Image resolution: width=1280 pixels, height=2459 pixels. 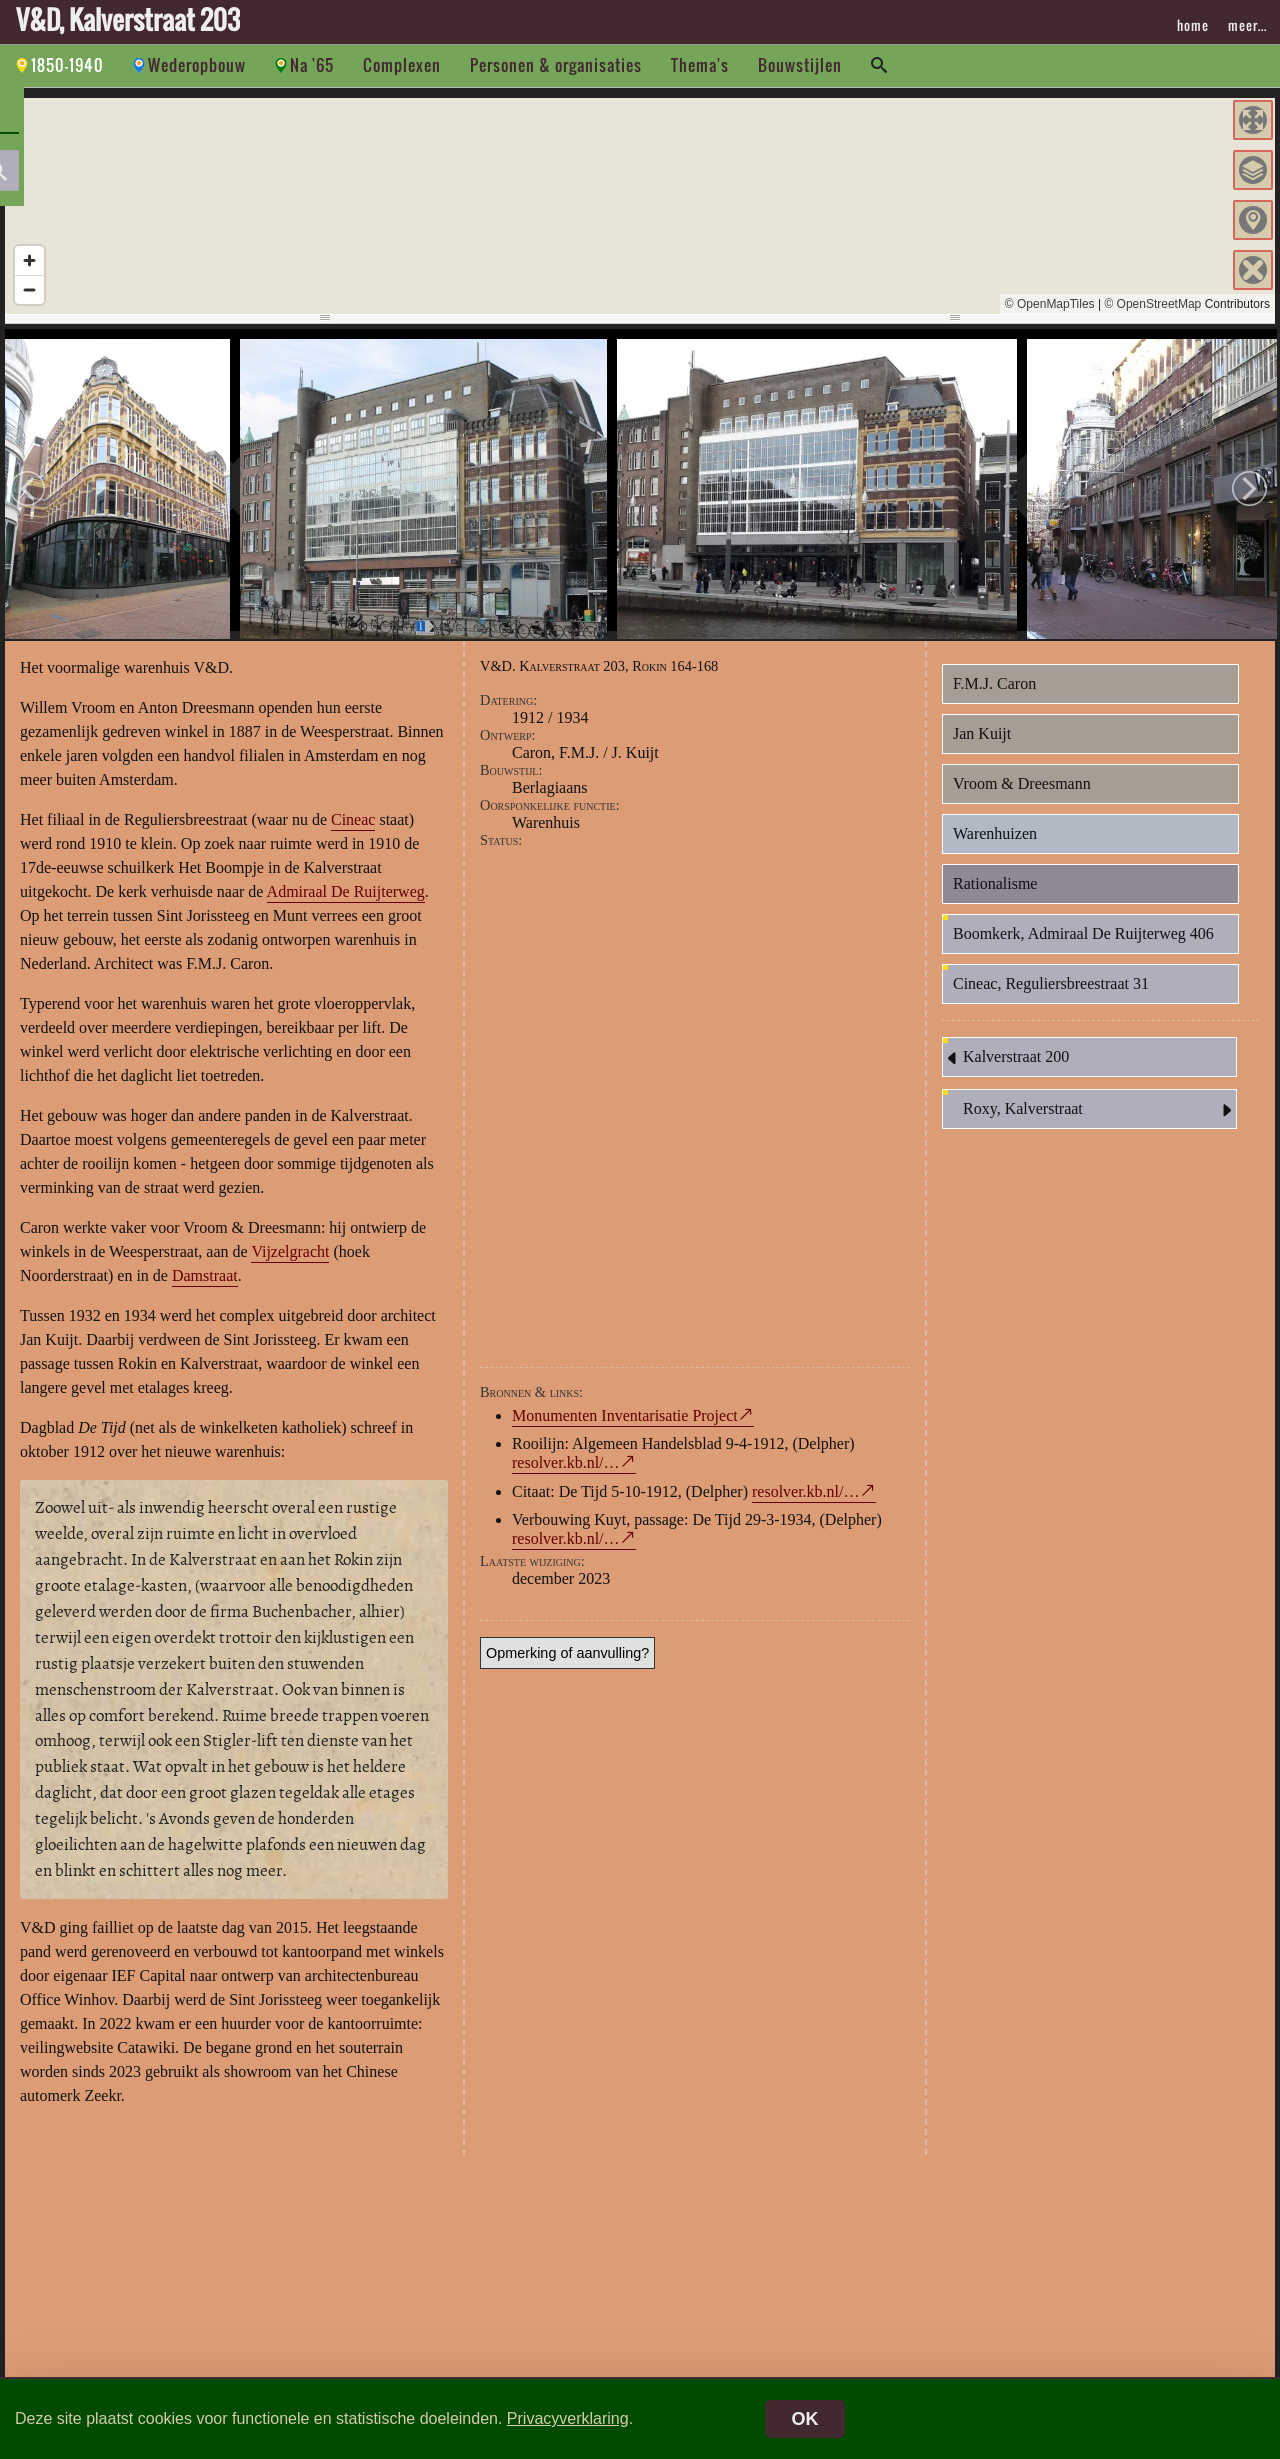 I want to click on OK, so click(x=805, y=2419).